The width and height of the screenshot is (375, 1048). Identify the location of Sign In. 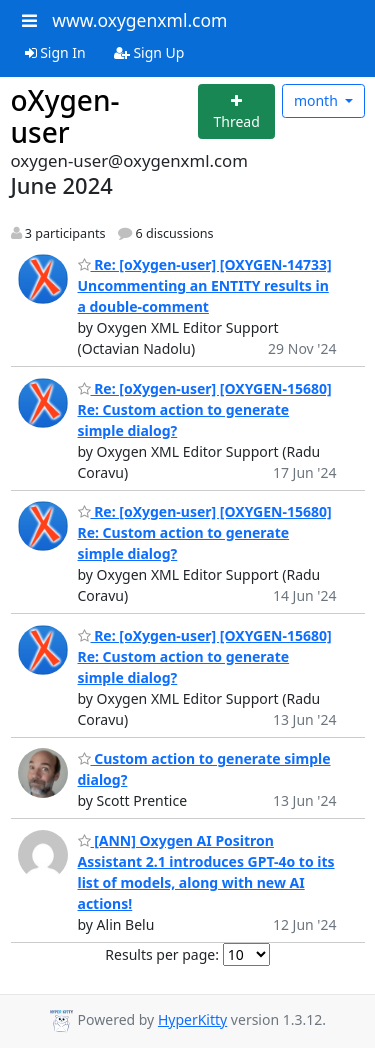
(55, 52).